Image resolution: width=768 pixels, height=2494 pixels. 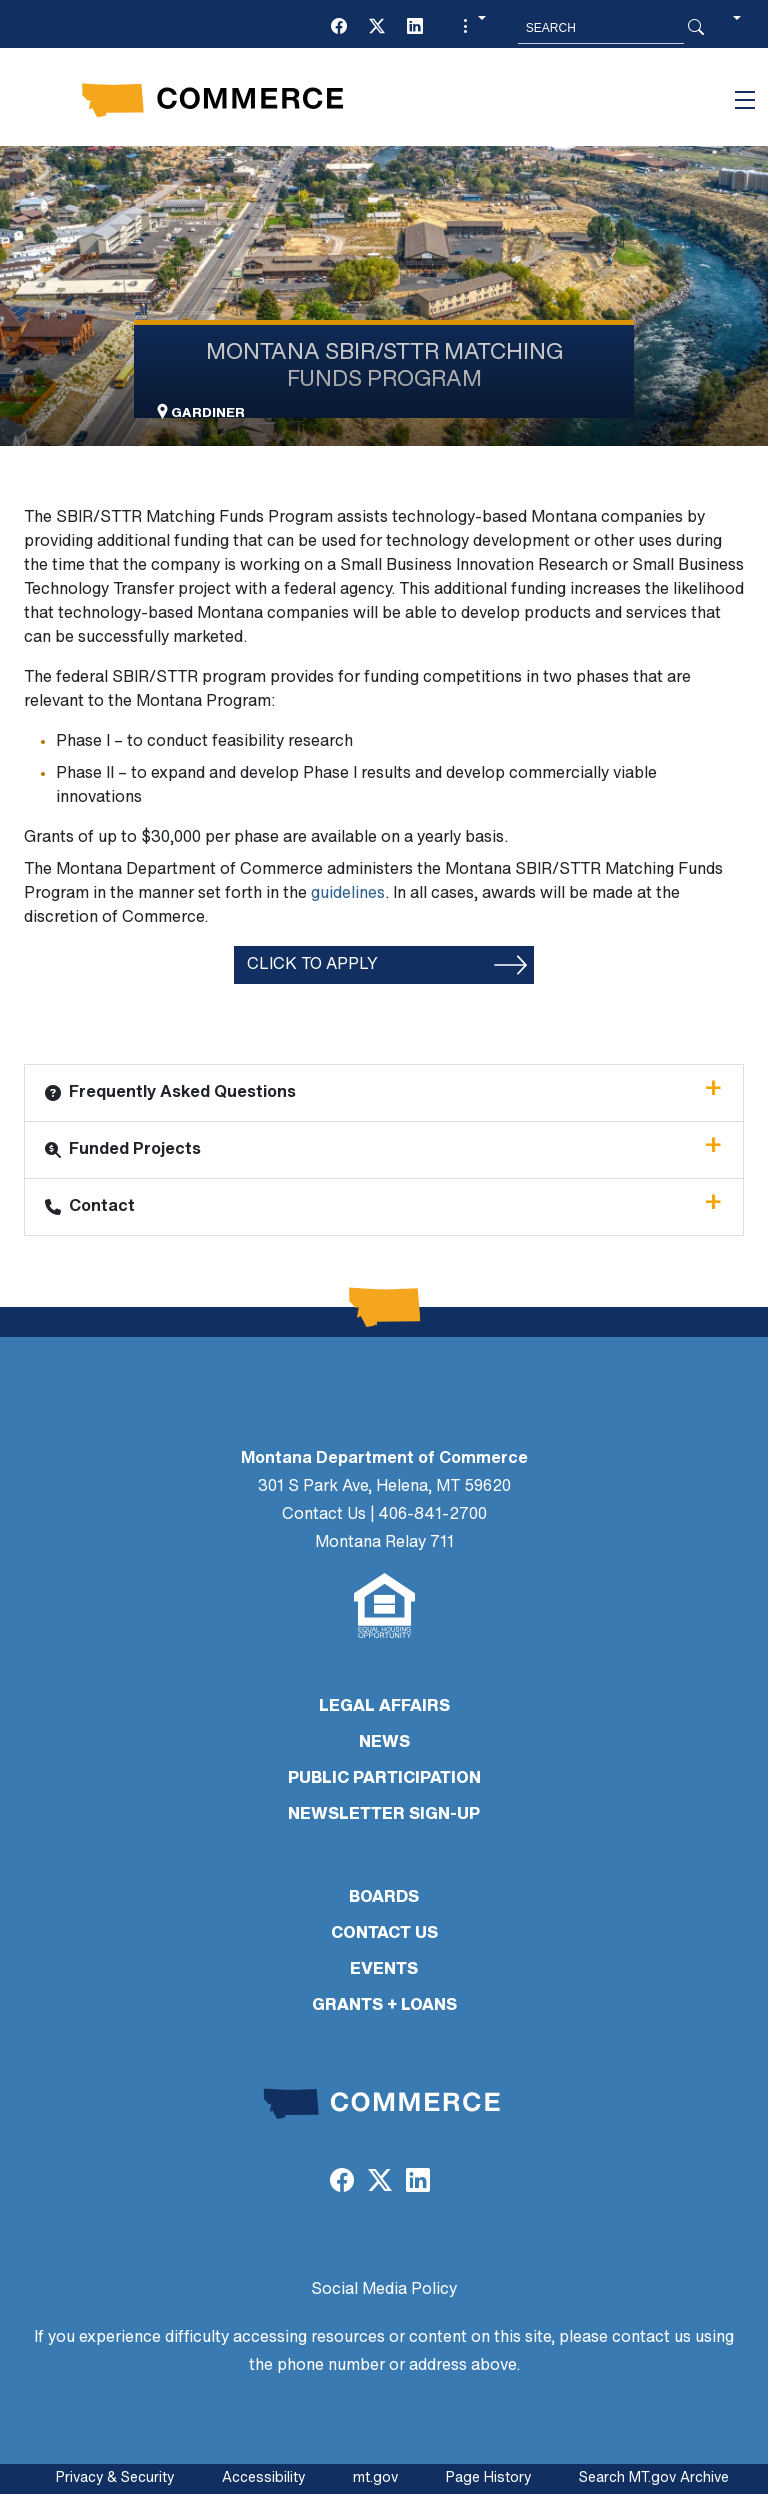 I want to click on GRANTS + LOANS [GRANTS + LOANS (opens in a new tab)], so click(x=384, y=2006).